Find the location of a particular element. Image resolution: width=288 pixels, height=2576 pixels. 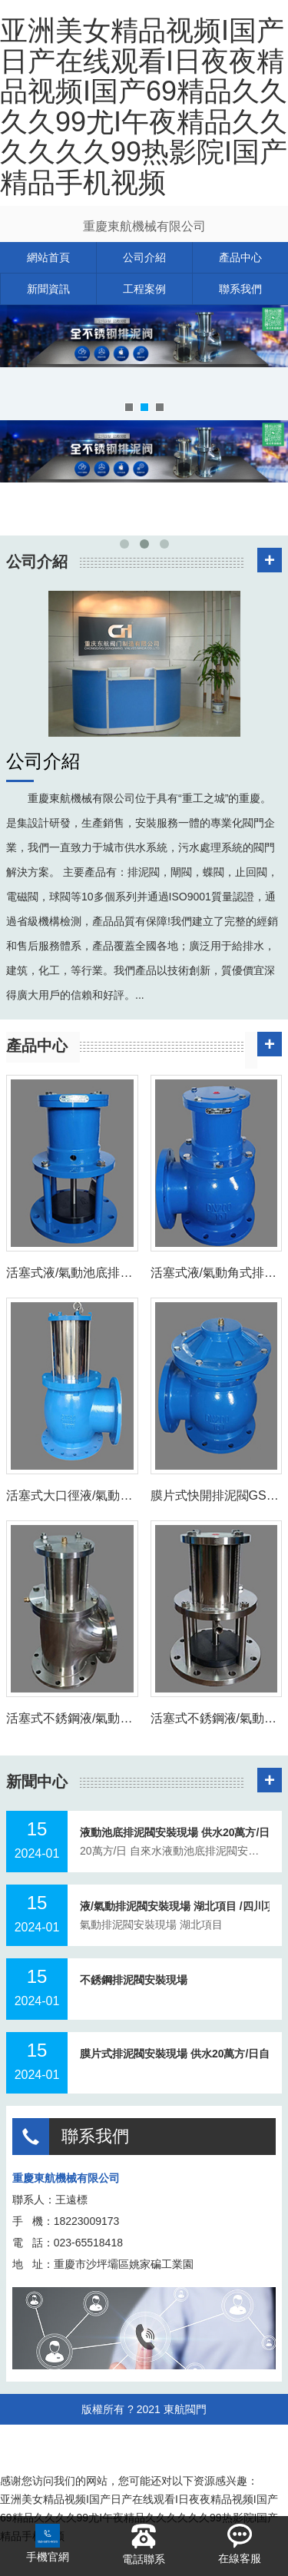

產品中心 is located at coordinates (240, 257).